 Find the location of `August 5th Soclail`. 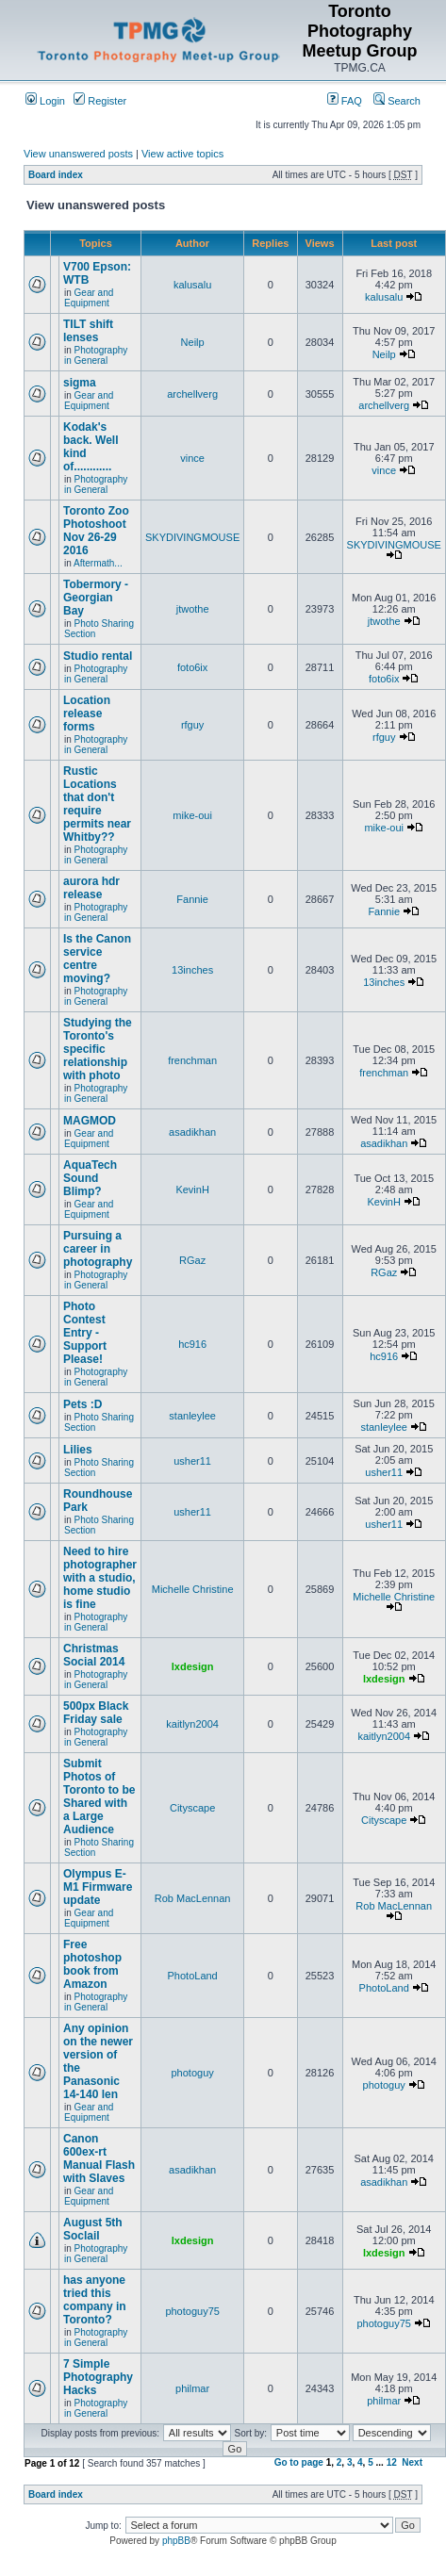

August 5th Soclail is located at coordinates (93, 2229).